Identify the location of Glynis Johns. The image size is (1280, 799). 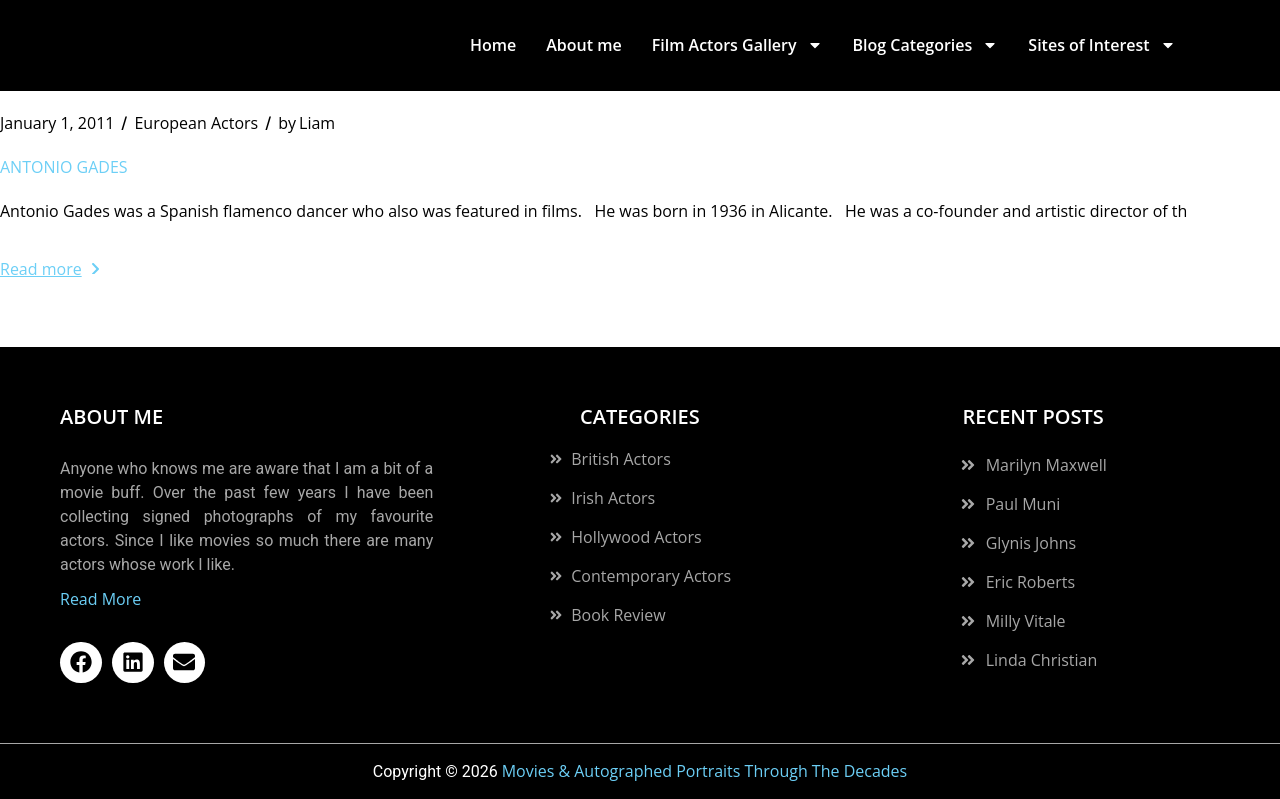
(1031, 543).